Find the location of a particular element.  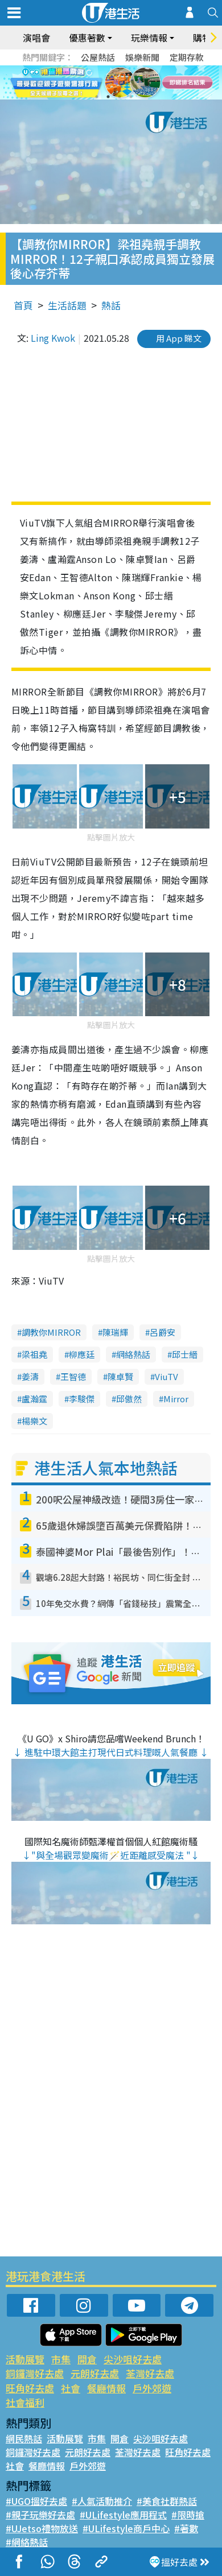

邱傲然 is located at coordinates (129, 1399).